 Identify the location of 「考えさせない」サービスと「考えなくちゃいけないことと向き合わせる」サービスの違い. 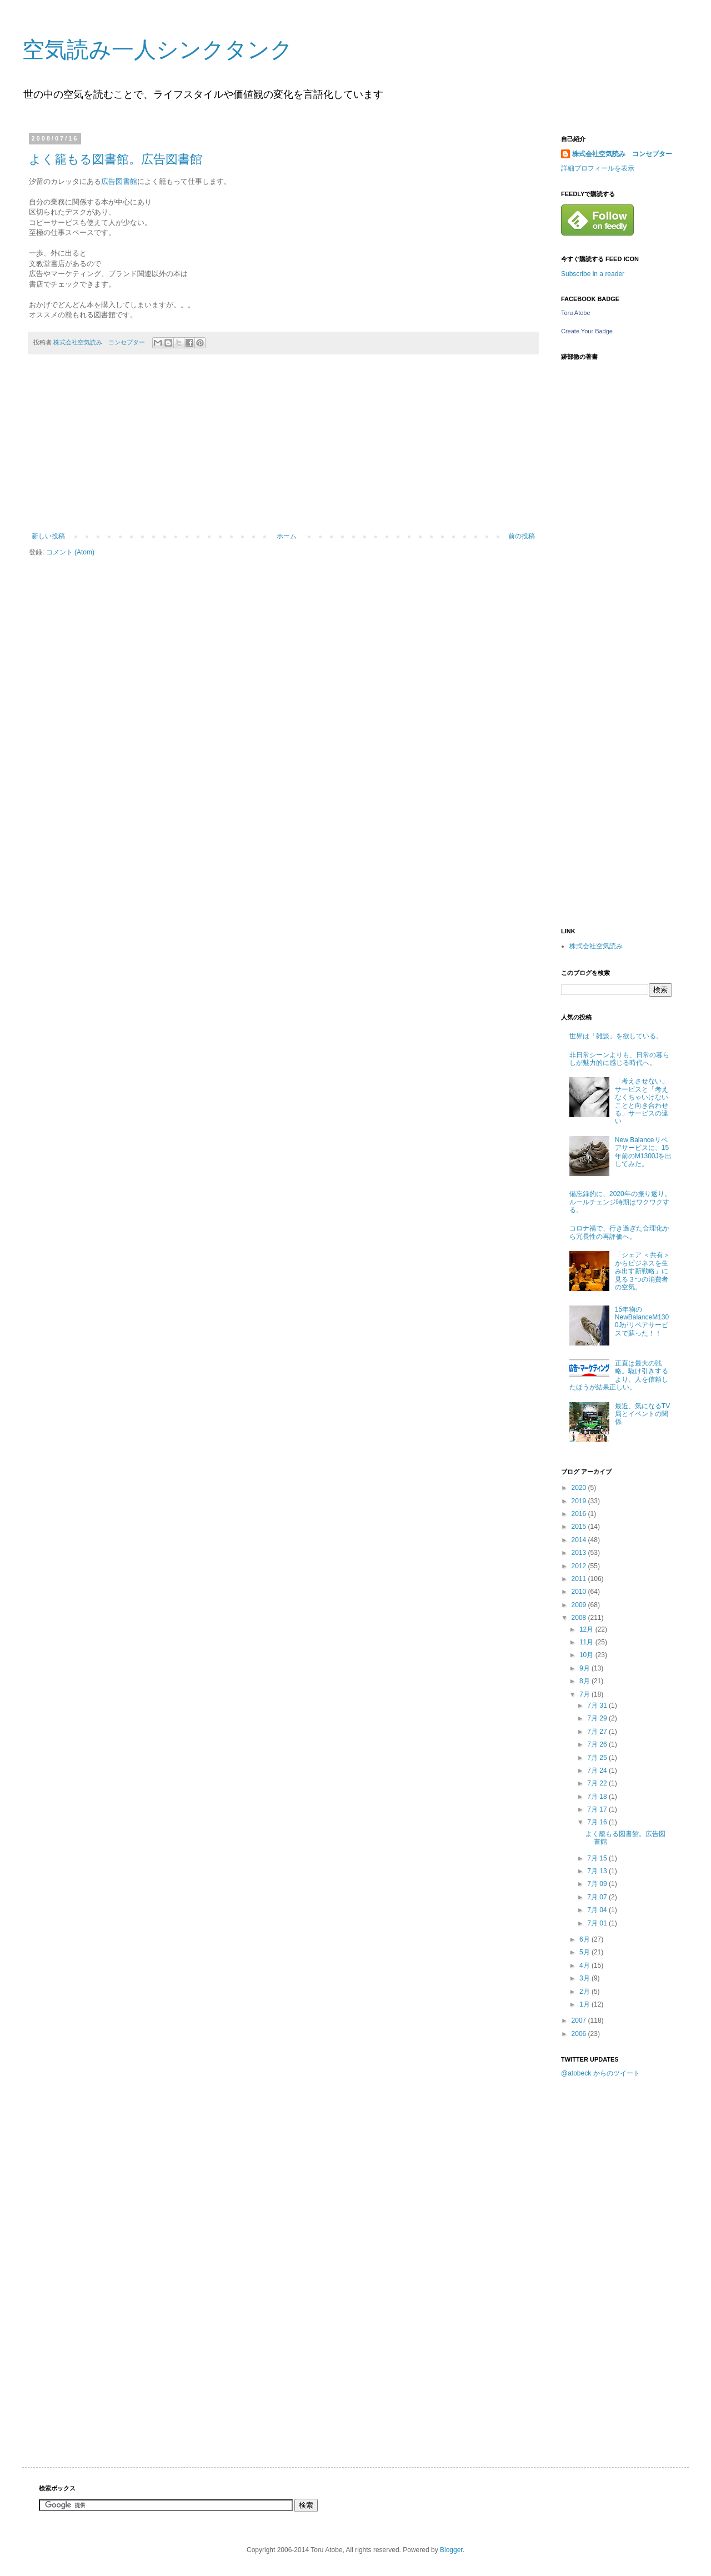
(641, 1101).